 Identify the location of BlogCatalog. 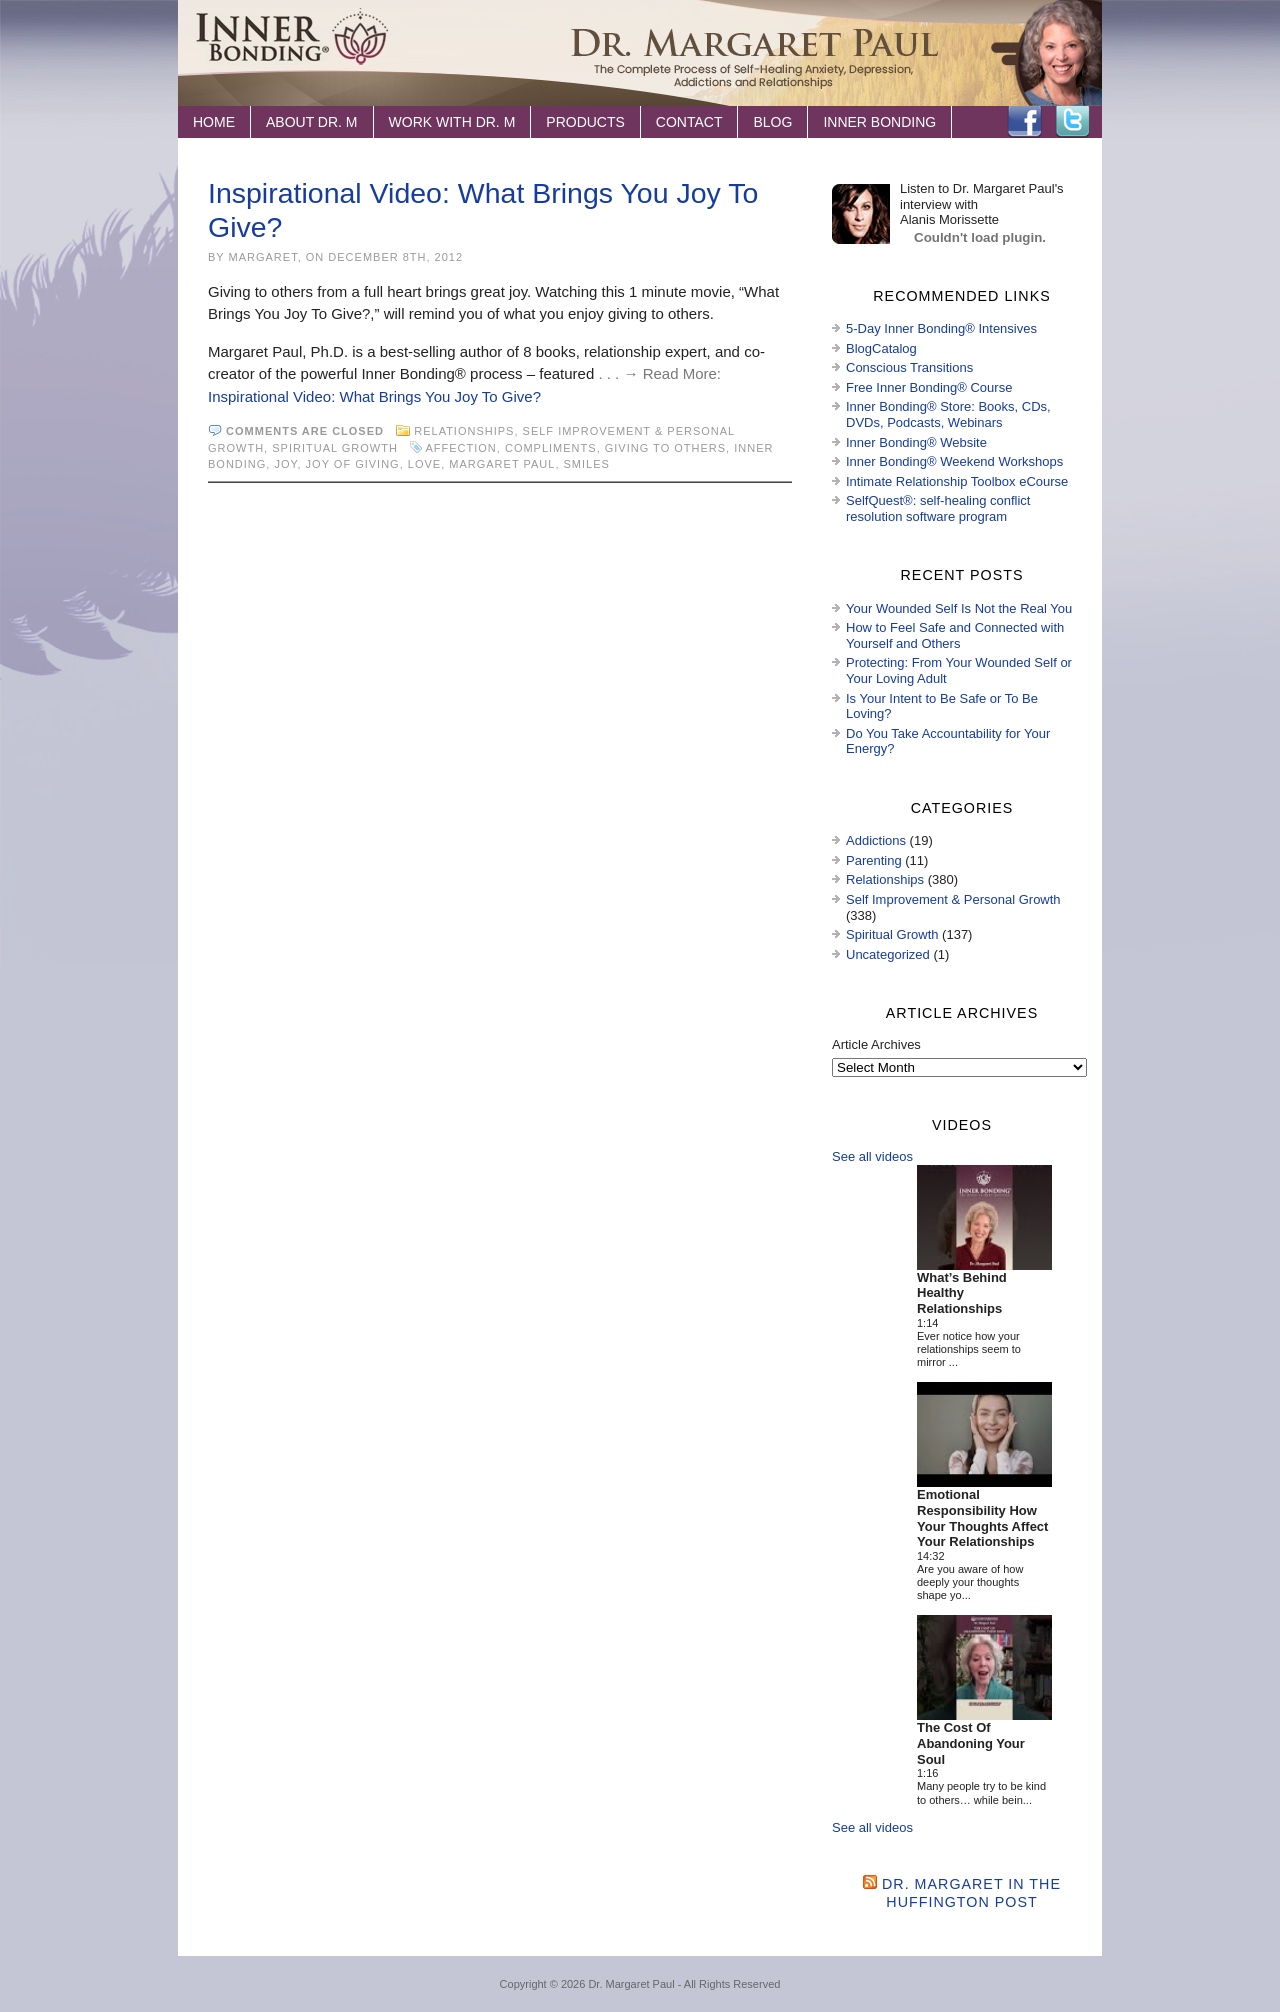
(881, 348).